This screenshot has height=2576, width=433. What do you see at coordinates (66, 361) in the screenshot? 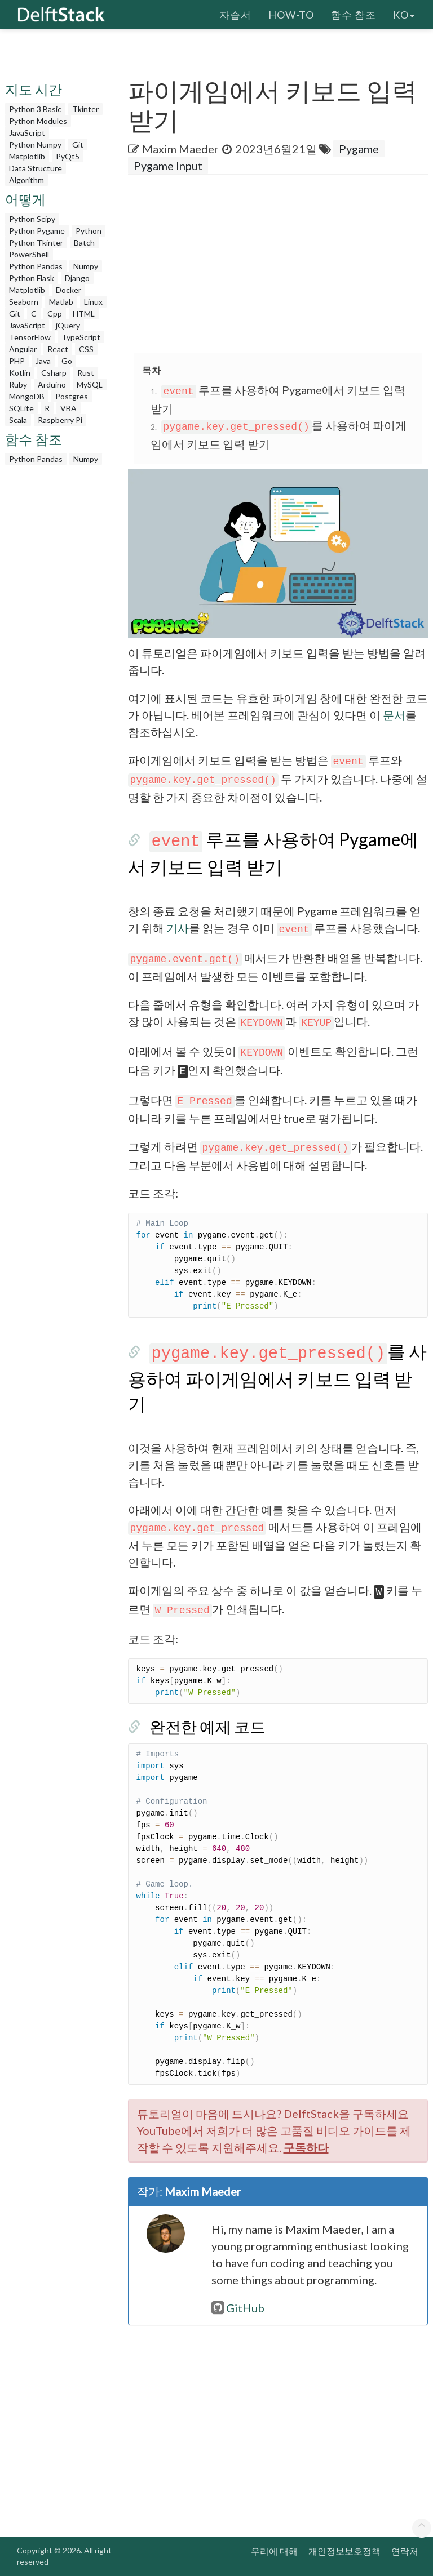
I see `Go` at bounding box center [66, 361].